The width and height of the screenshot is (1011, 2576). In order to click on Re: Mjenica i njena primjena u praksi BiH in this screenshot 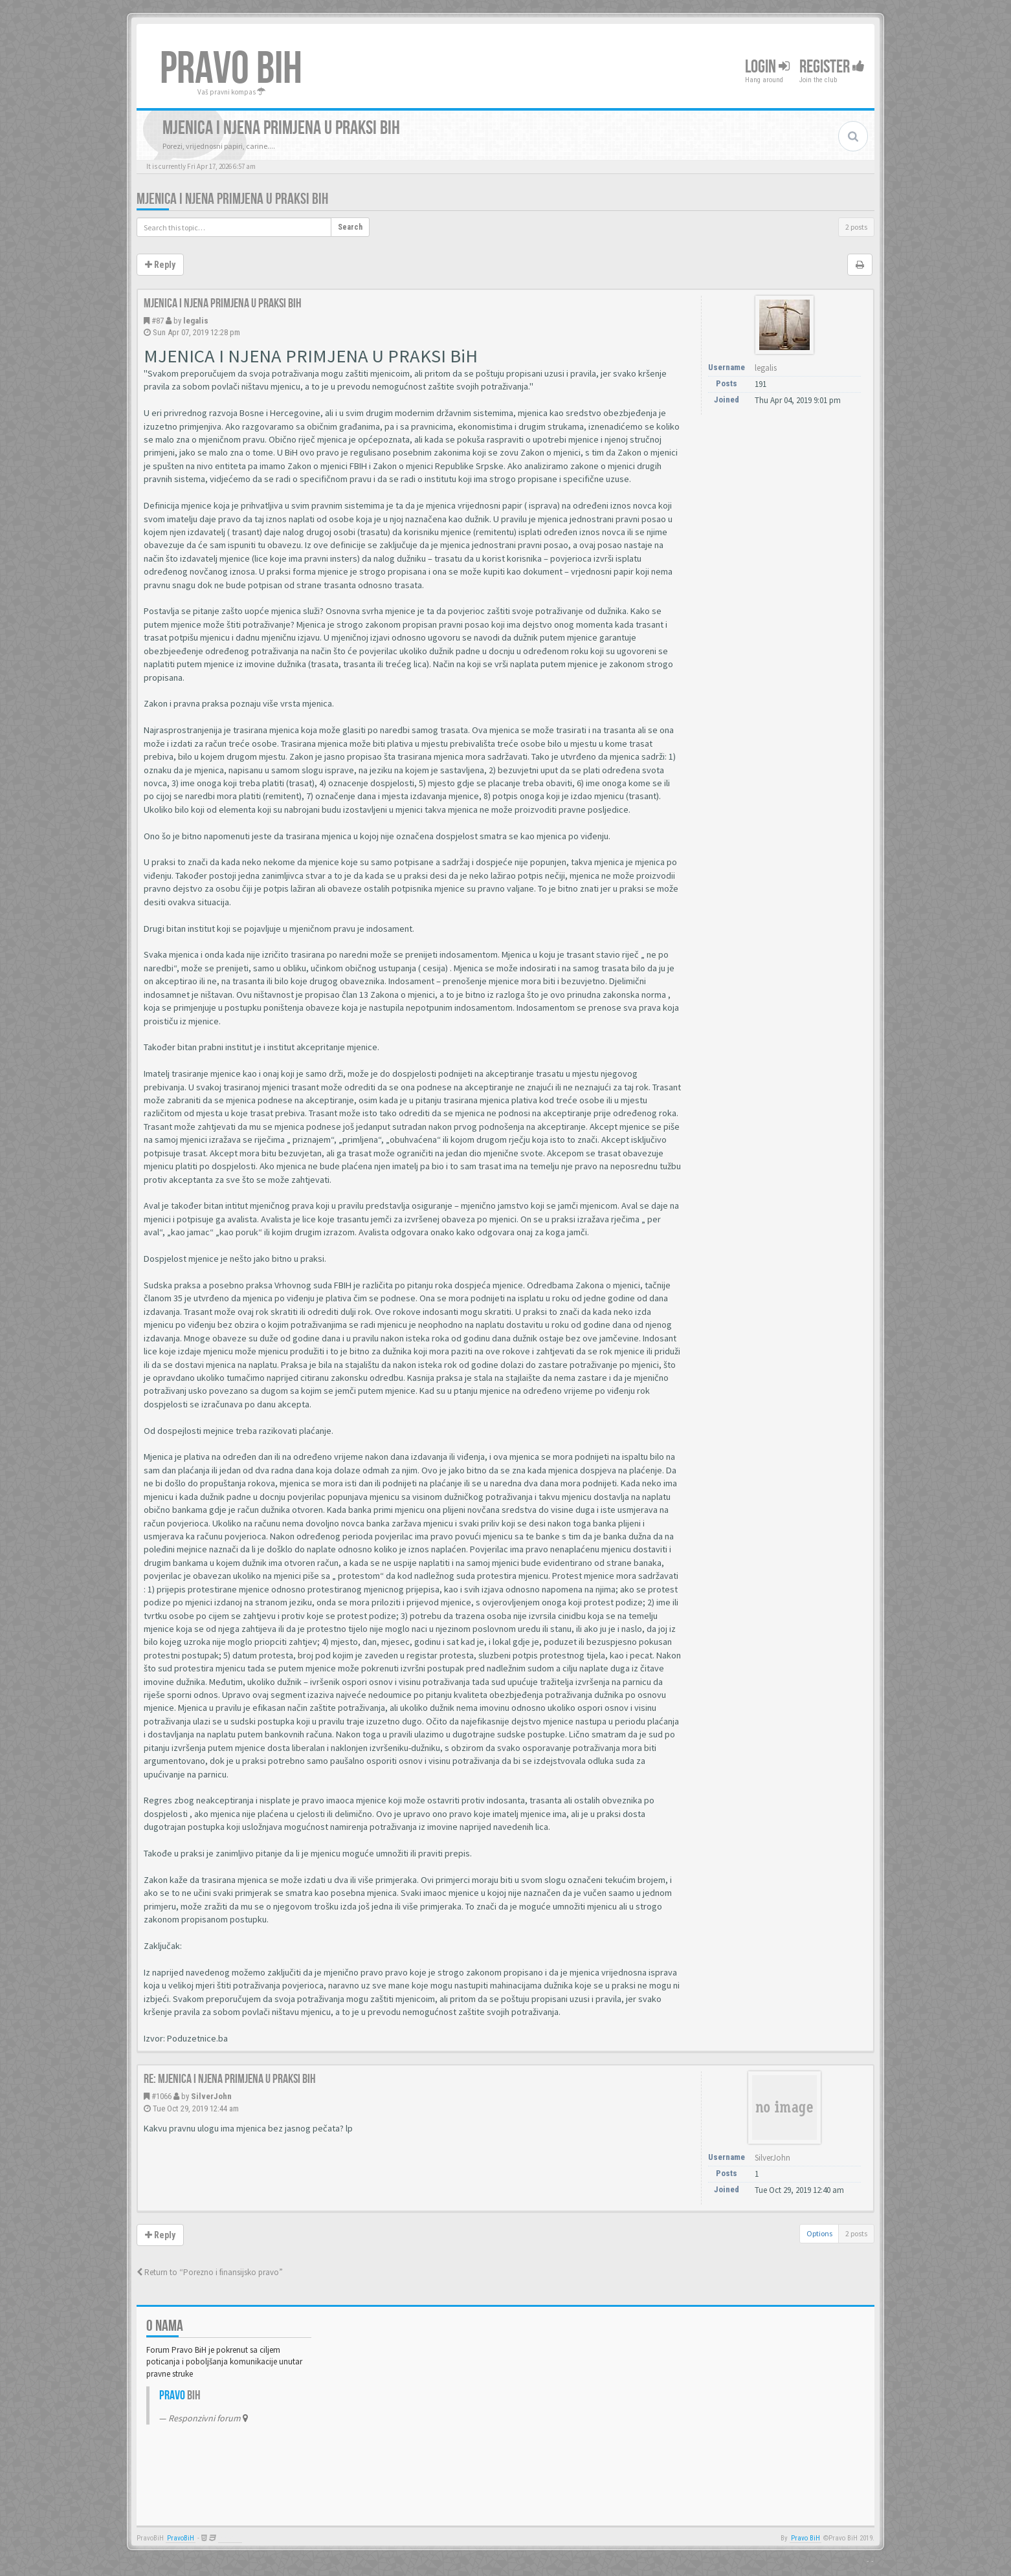, I will do `click(230, 2079)`.